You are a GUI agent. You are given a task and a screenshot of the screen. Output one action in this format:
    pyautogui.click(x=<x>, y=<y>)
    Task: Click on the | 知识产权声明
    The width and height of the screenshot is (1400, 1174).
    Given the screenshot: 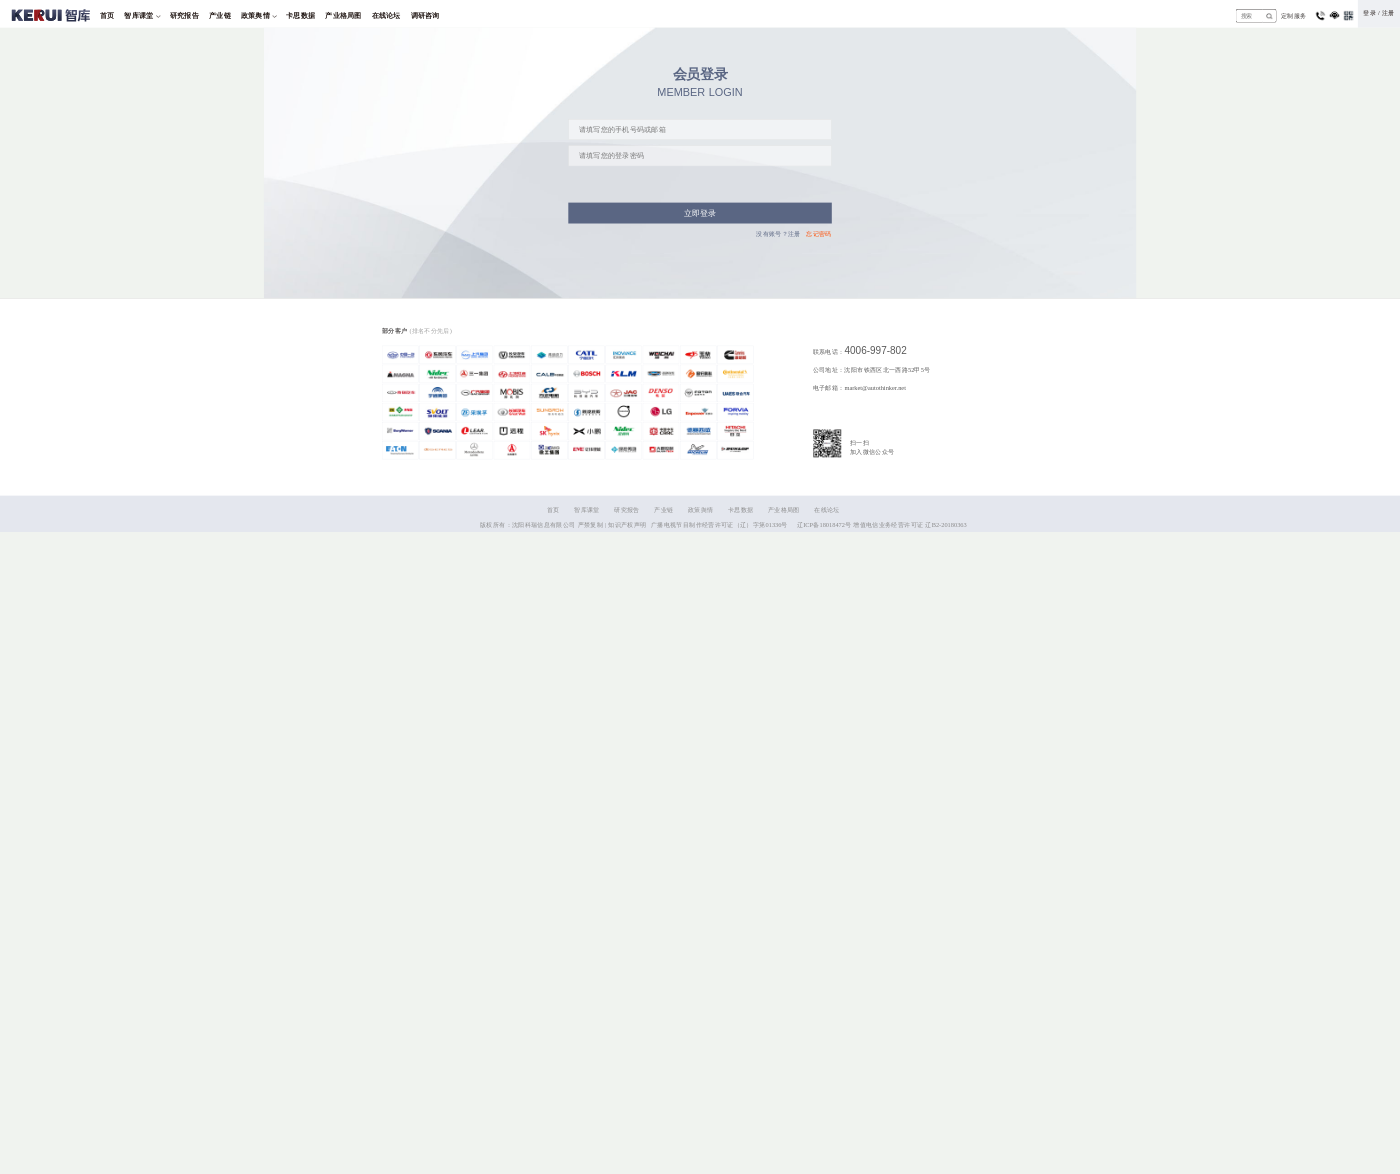 What is the action you would take?
    pyautogui.click(x=625, y=524)
    